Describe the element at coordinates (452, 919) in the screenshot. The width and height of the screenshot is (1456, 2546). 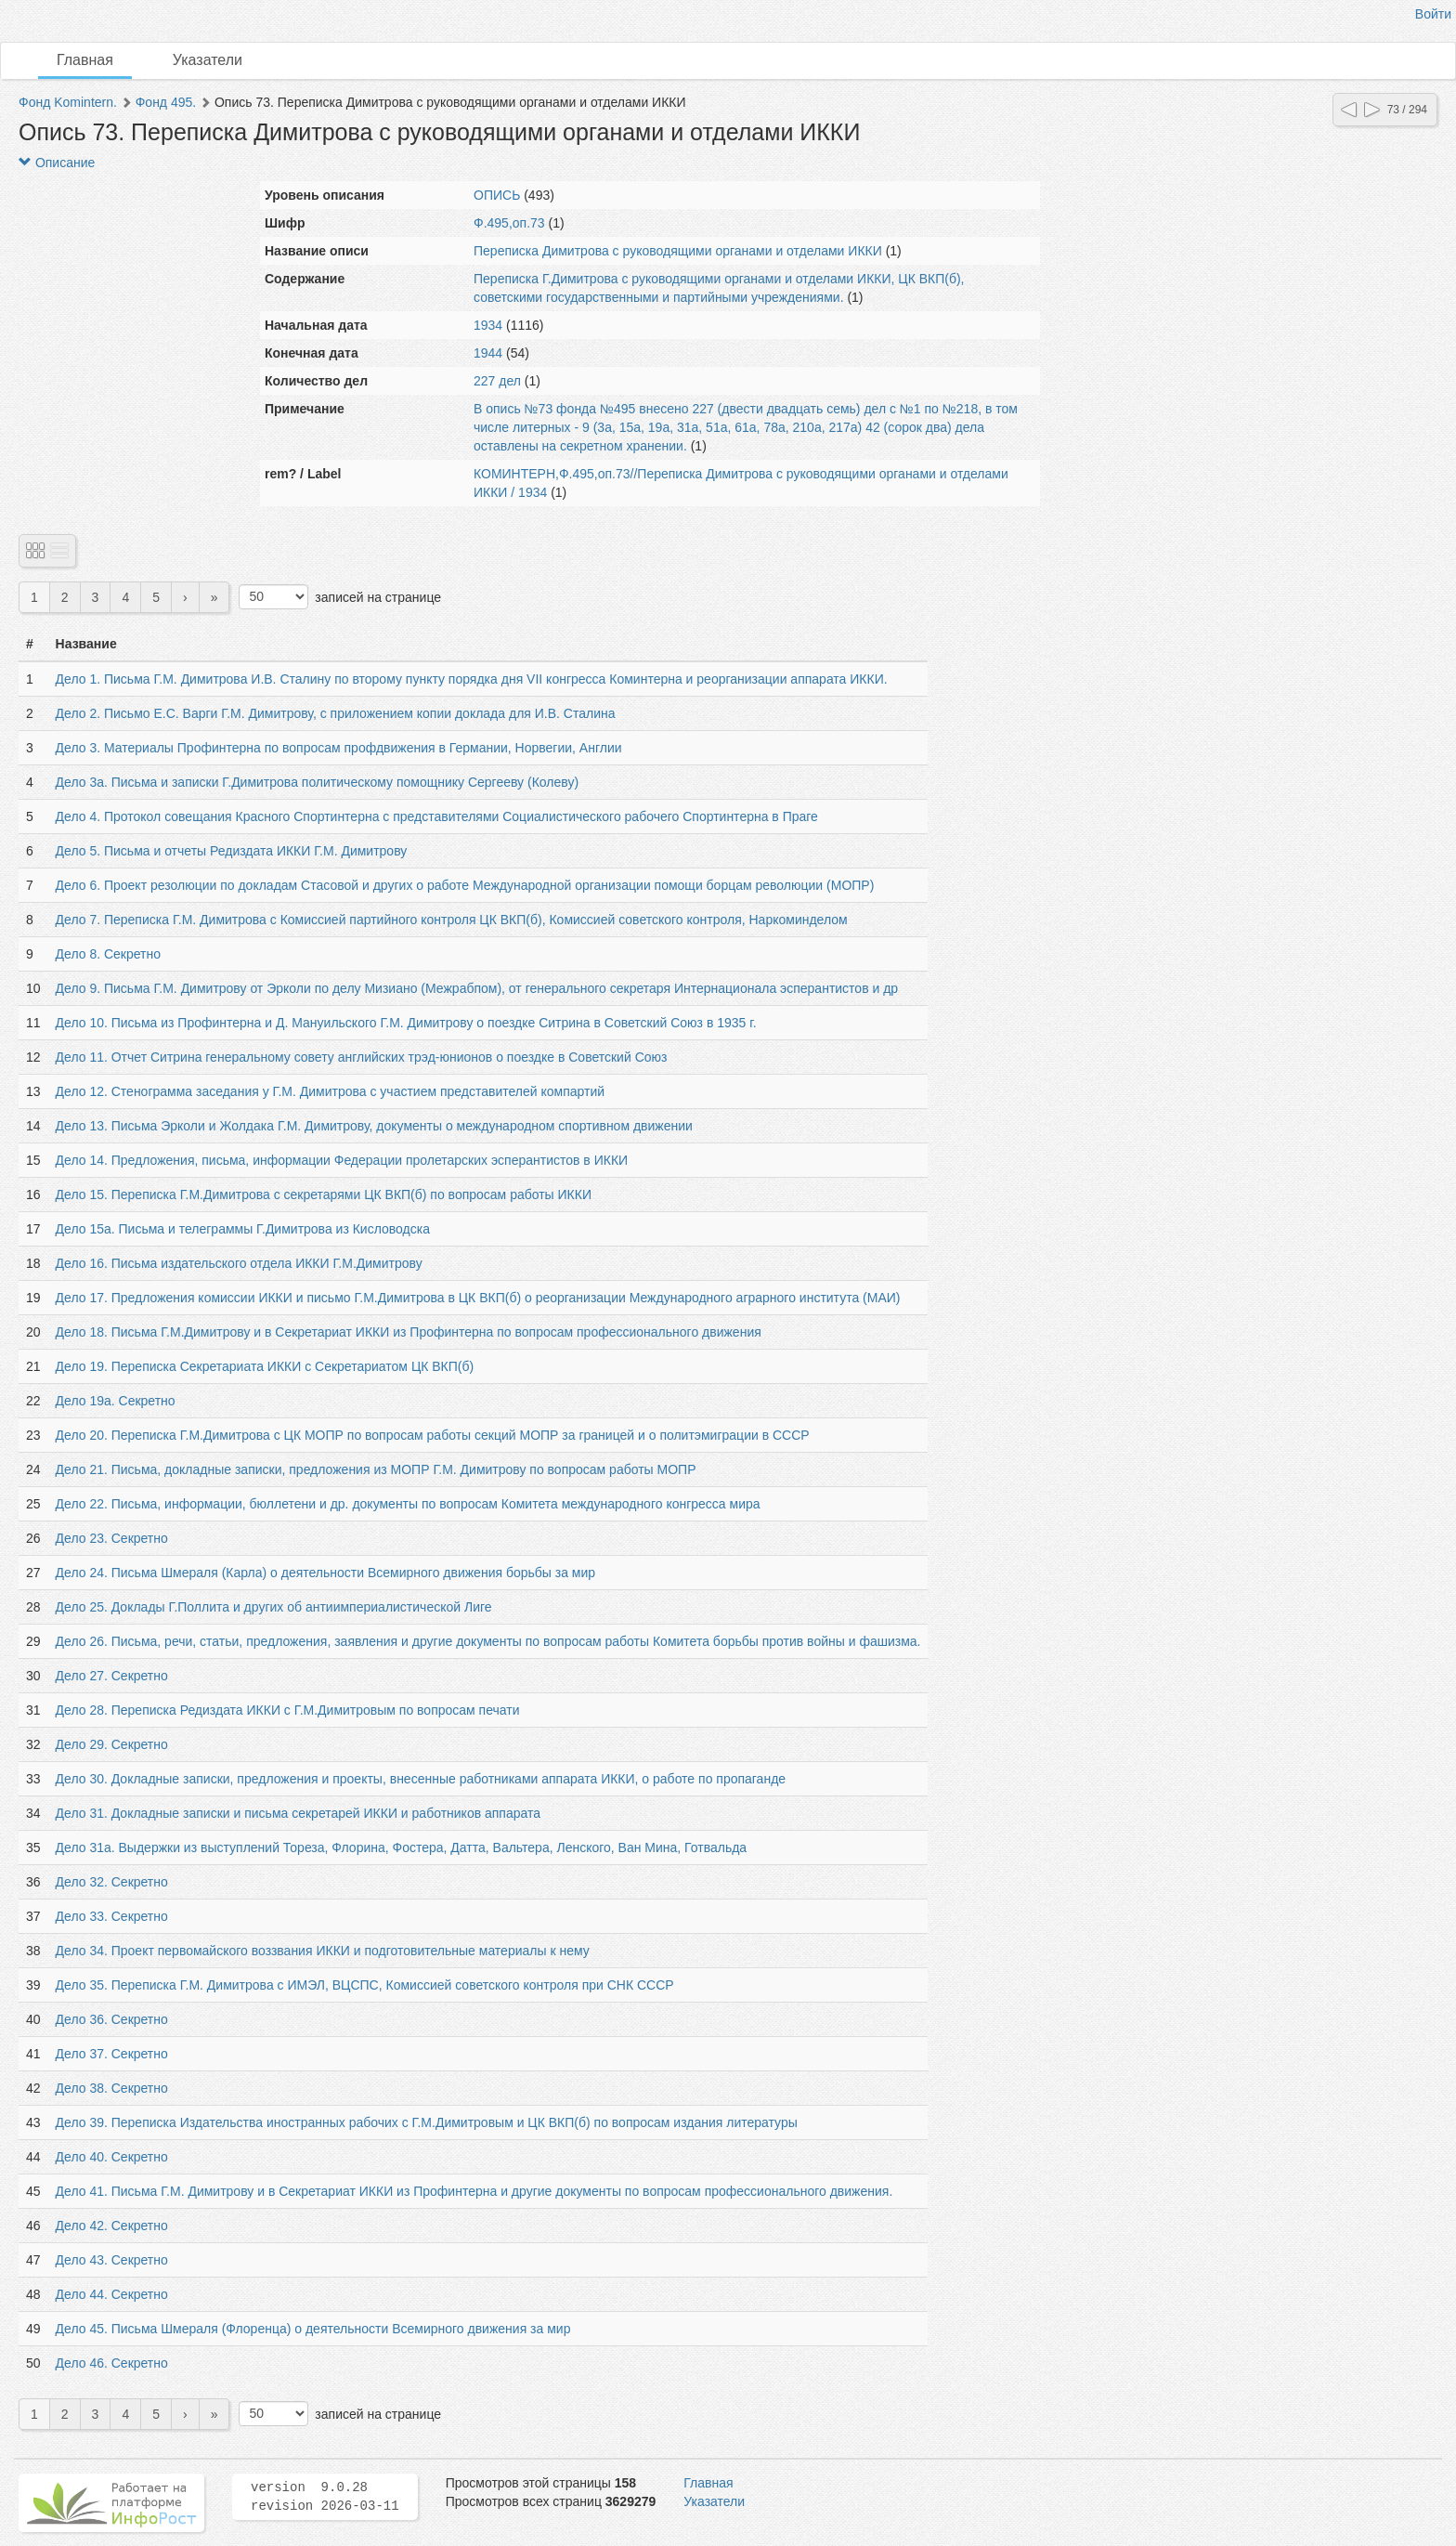
I see `Дело 7. Переписка Г.М. Димитрова с Комиссией партийного контроля ЦК ВКП(б), Комиссией советского контроля, Наркоминделом` at that location.